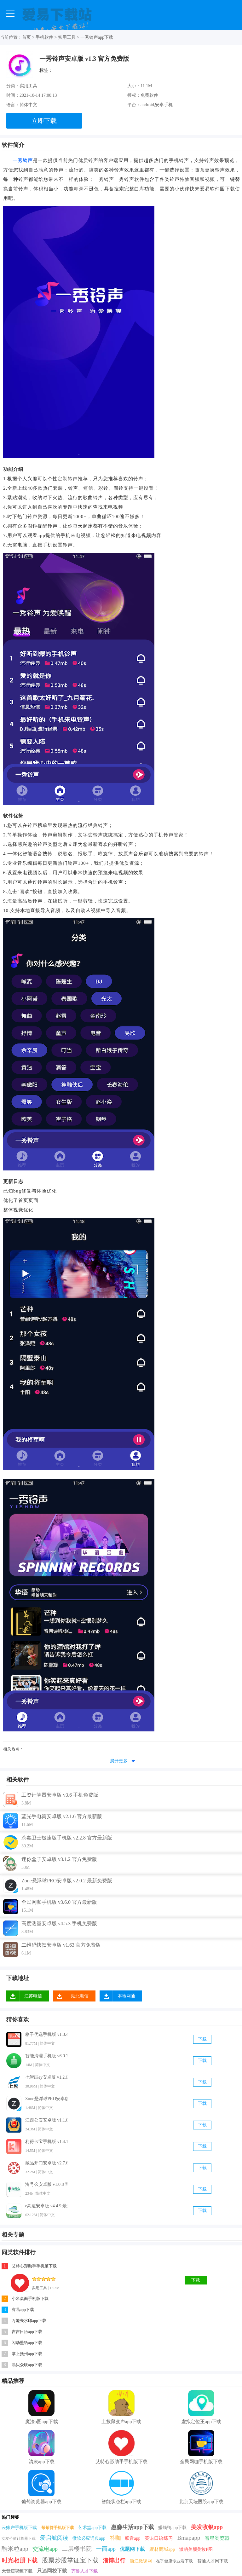  What do you see at coordinates (46, 2163) in the screenshot?
I see `藏品开门安卓版 v2.7.6 官方最新版` at bounding box center [46, 2163].